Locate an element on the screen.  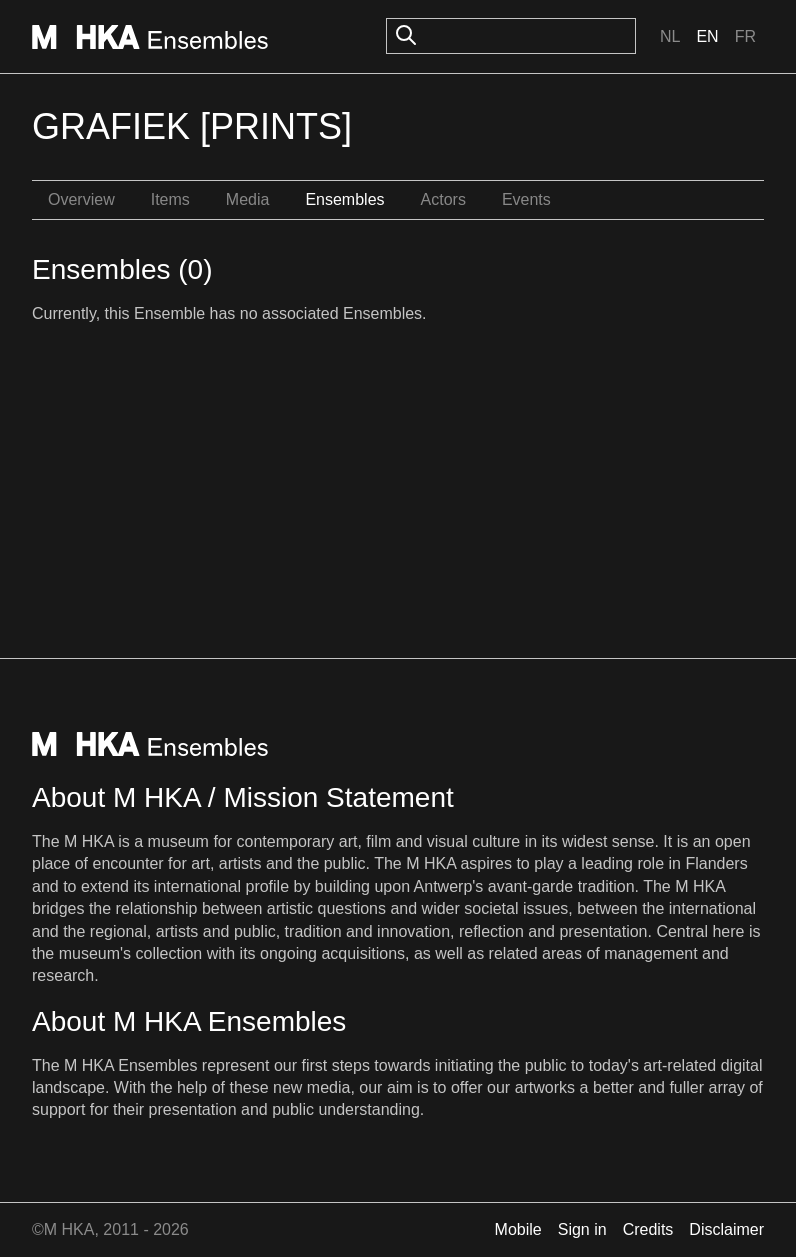
Items is located at coordinates (170, 199).